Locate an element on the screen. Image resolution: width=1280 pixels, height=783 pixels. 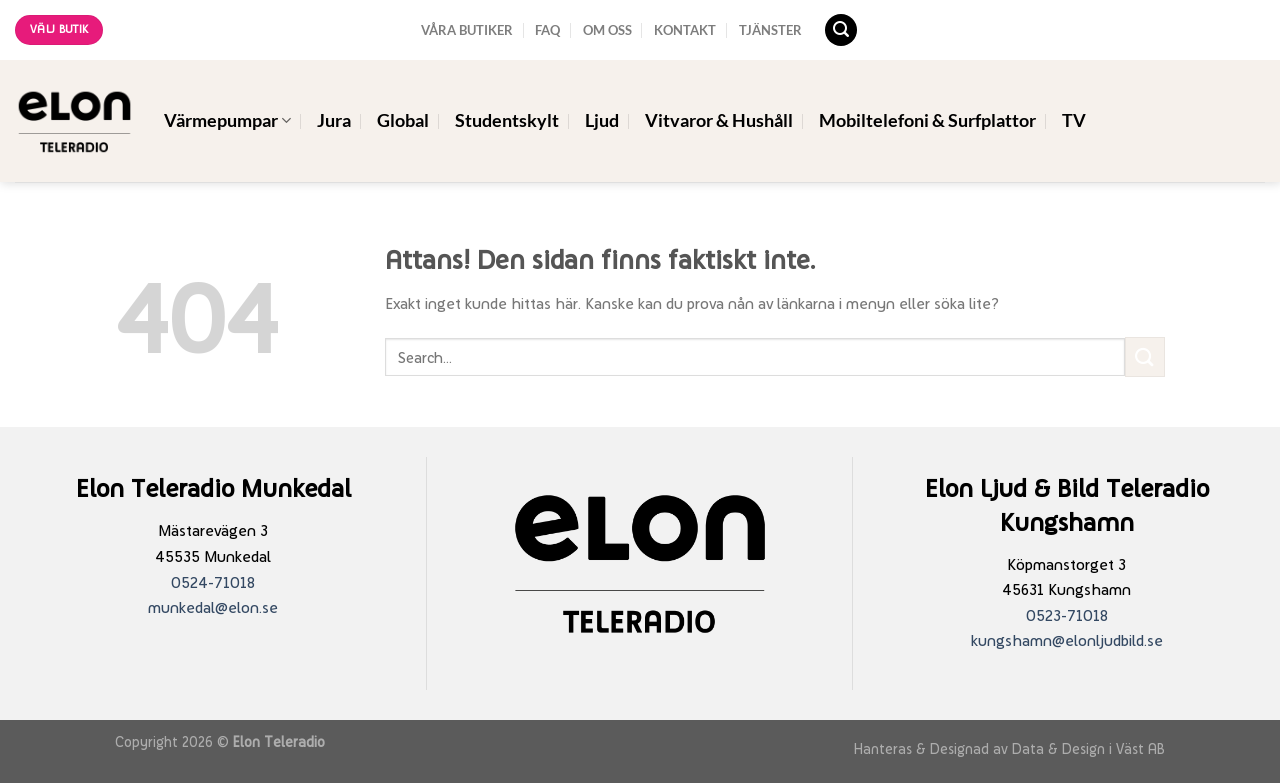
munkedal@elon.se is located at coordinates (213, 607).